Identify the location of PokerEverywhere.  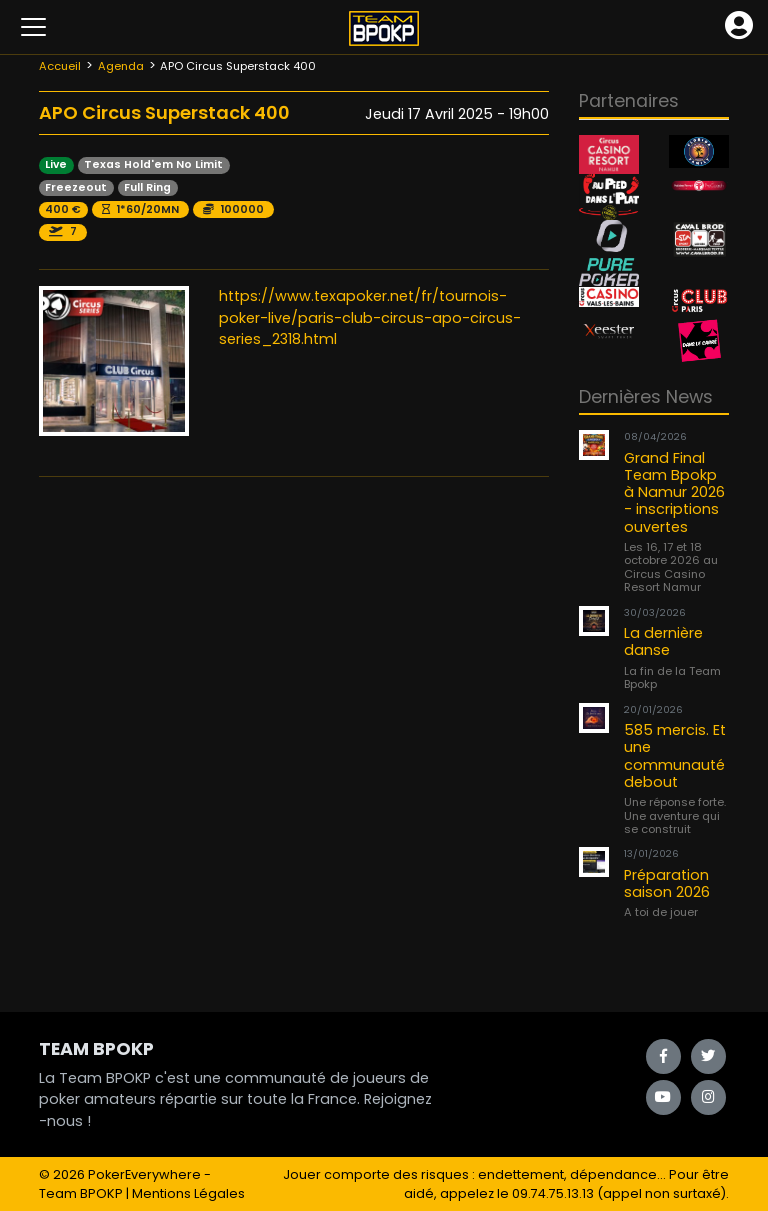
(144, 1174).